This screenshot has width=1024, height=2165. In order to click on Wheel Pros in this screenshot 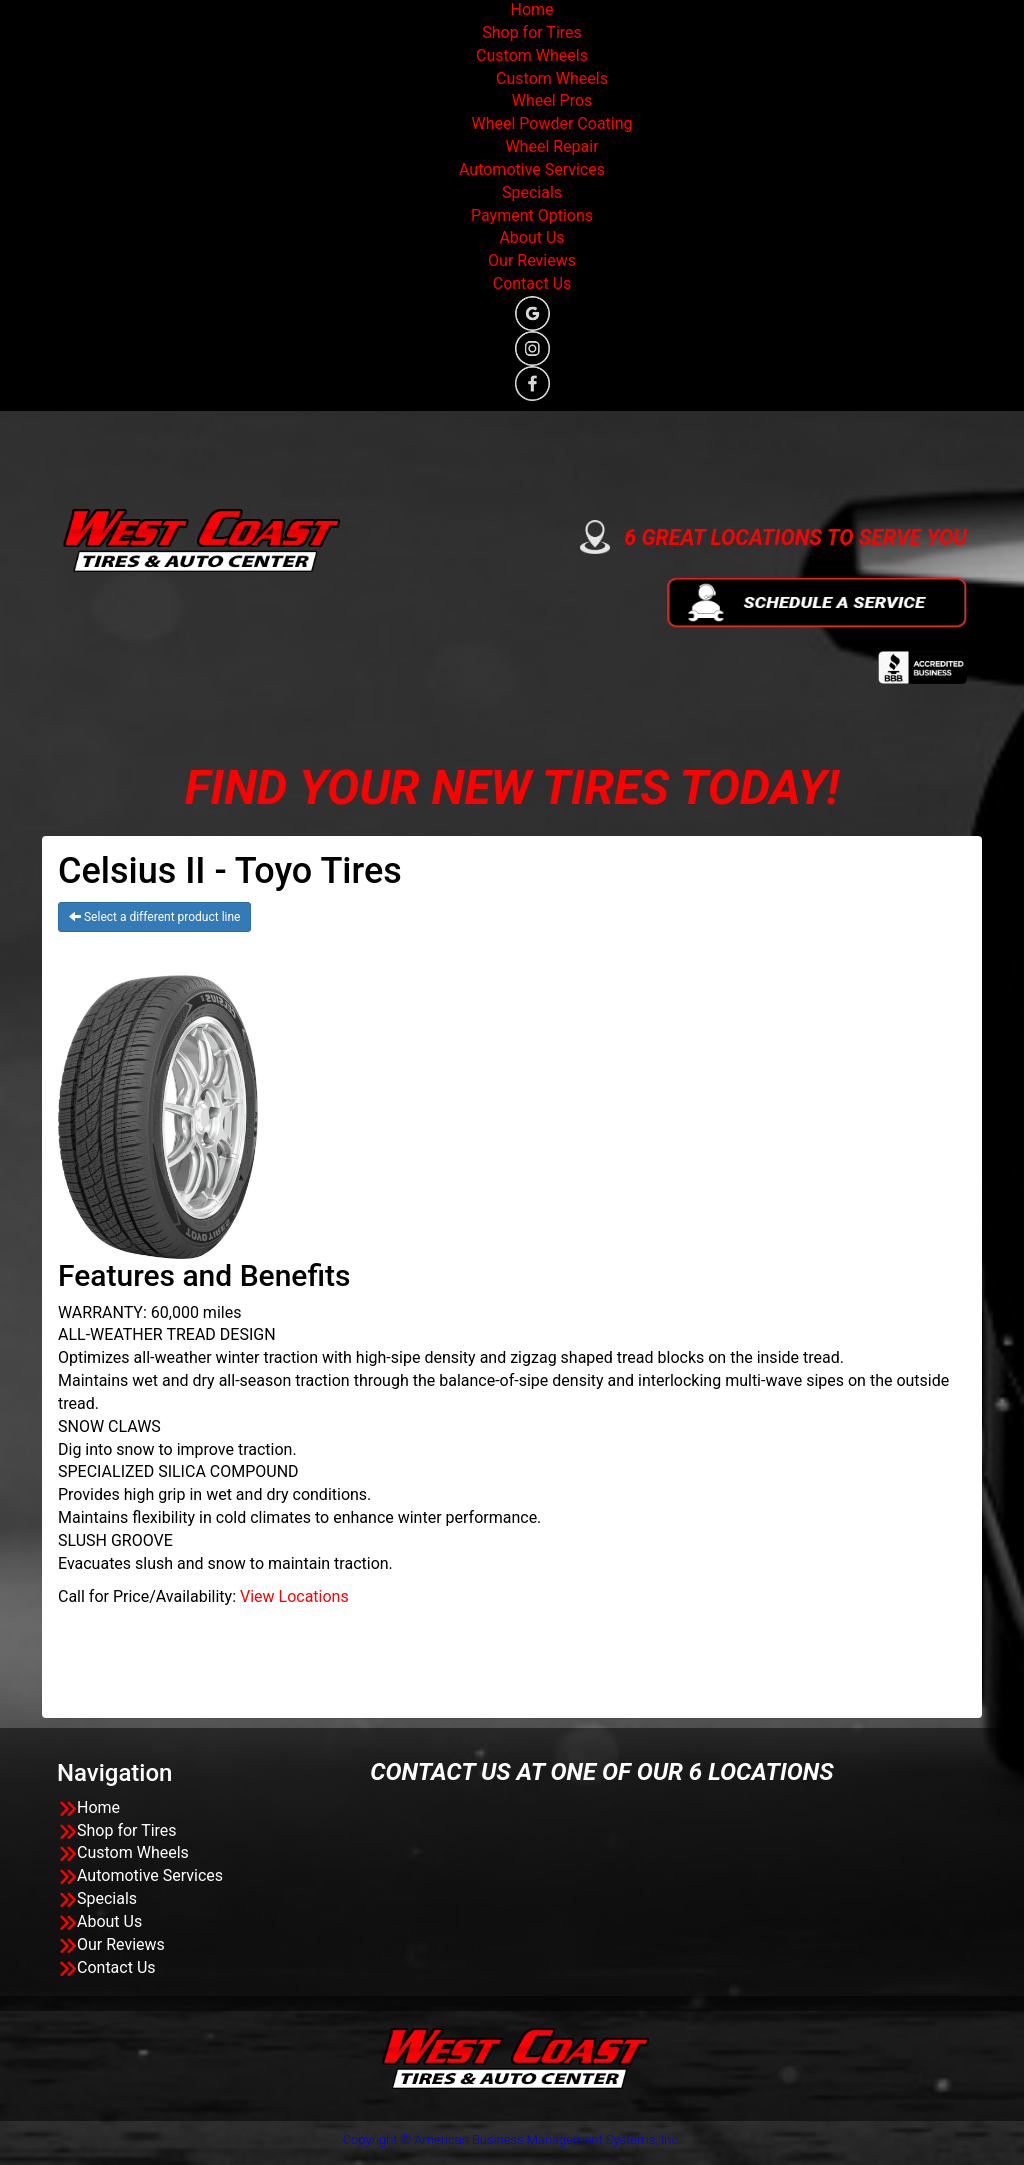, I will do `click(552, 100)`.